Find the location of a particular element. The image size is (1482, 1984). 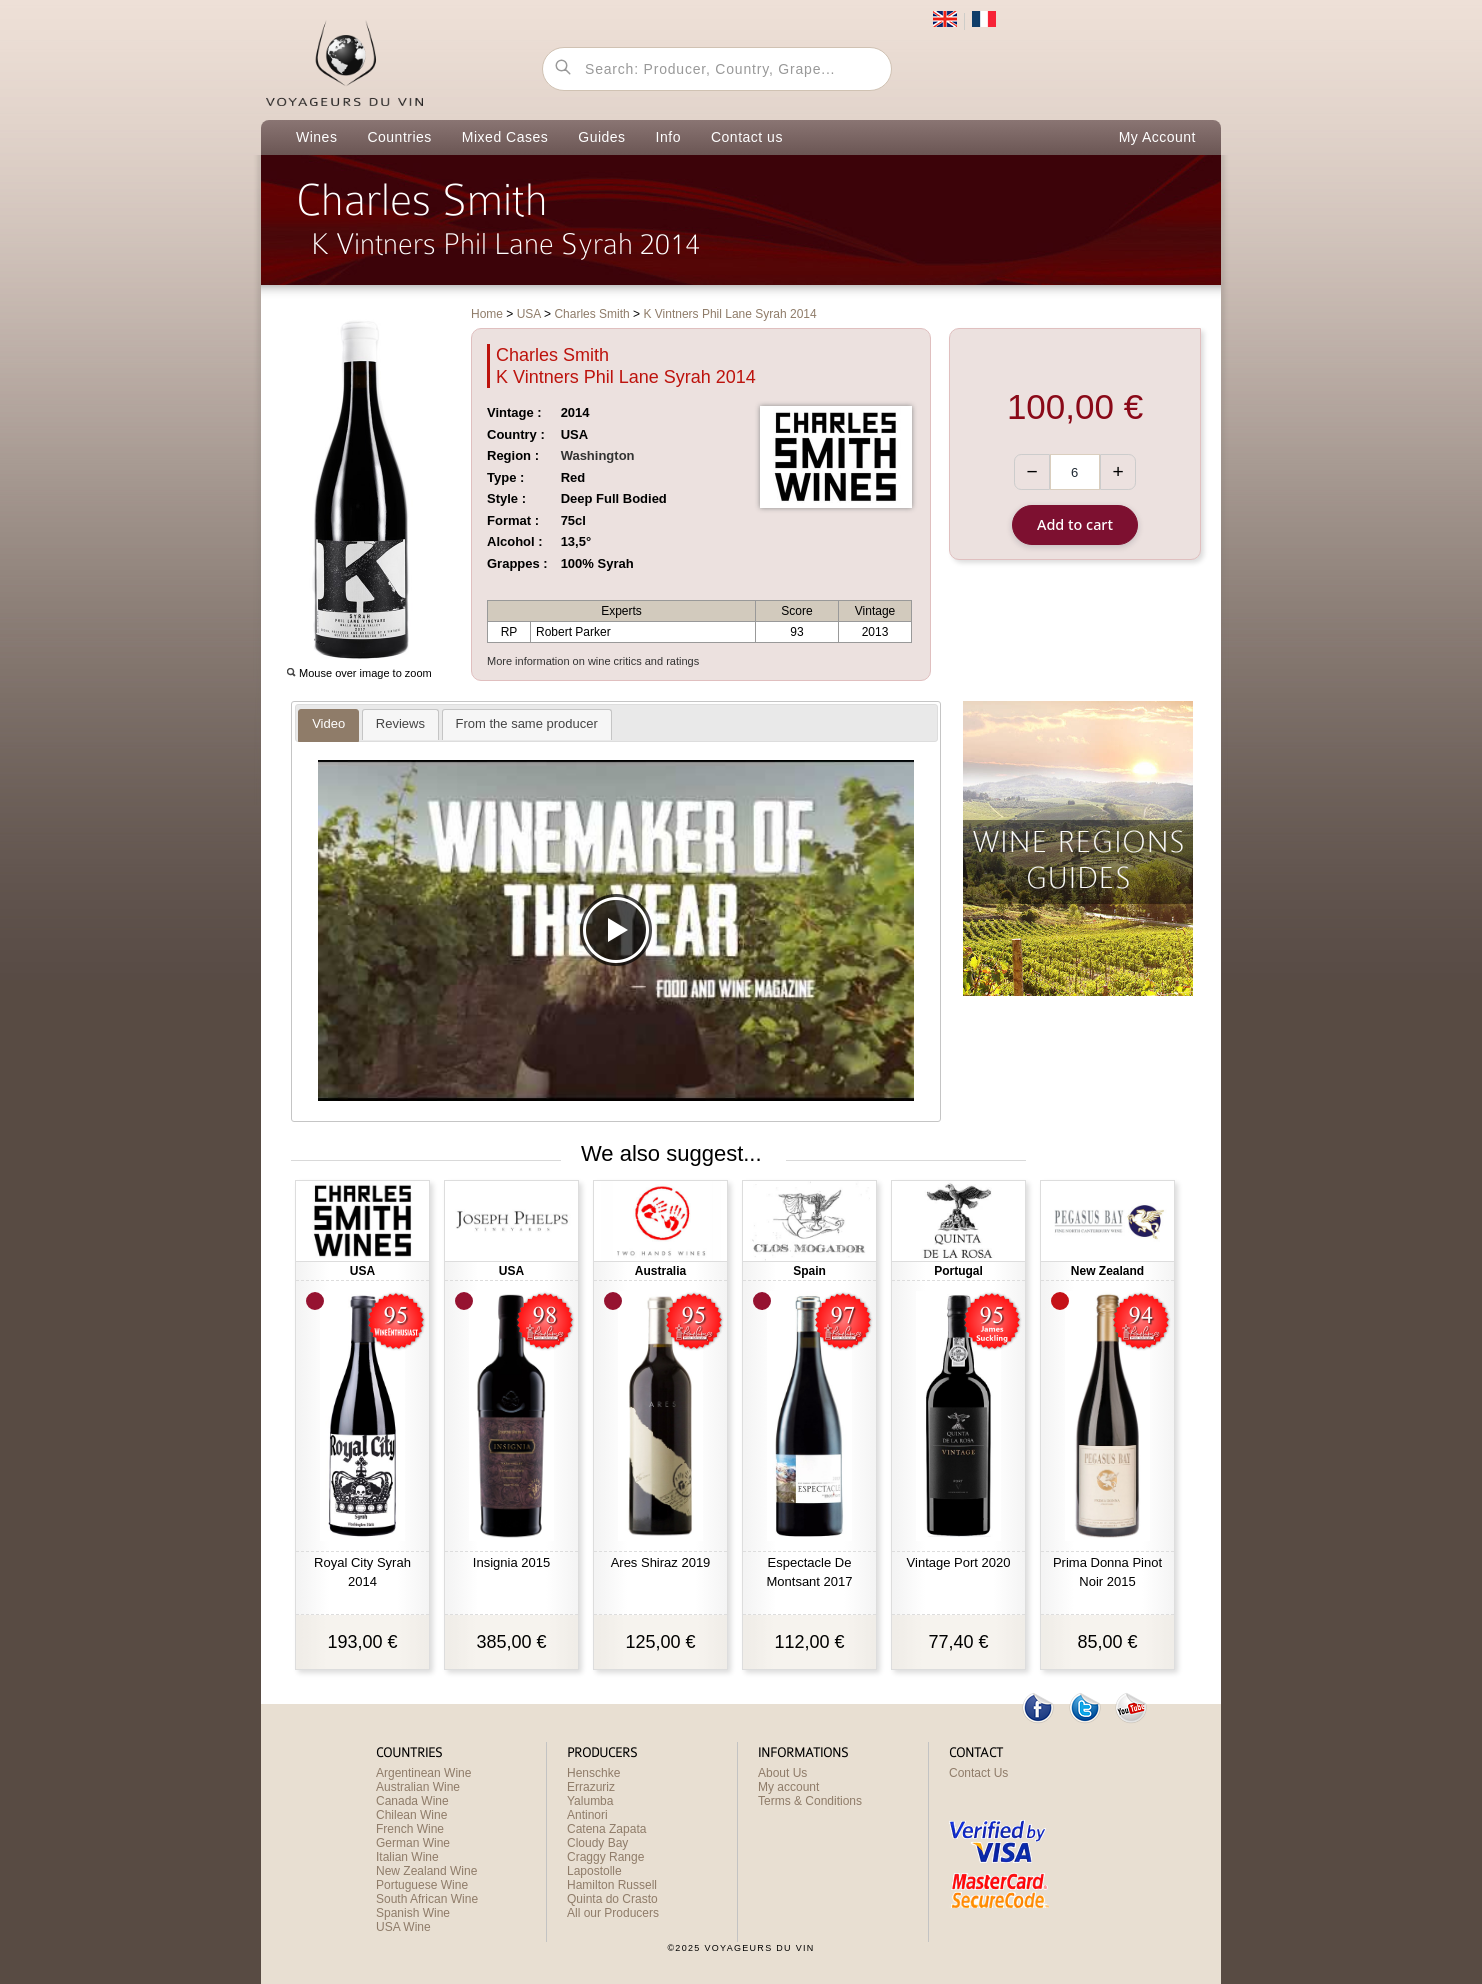

[tab] is located at coordinates (328, 725).